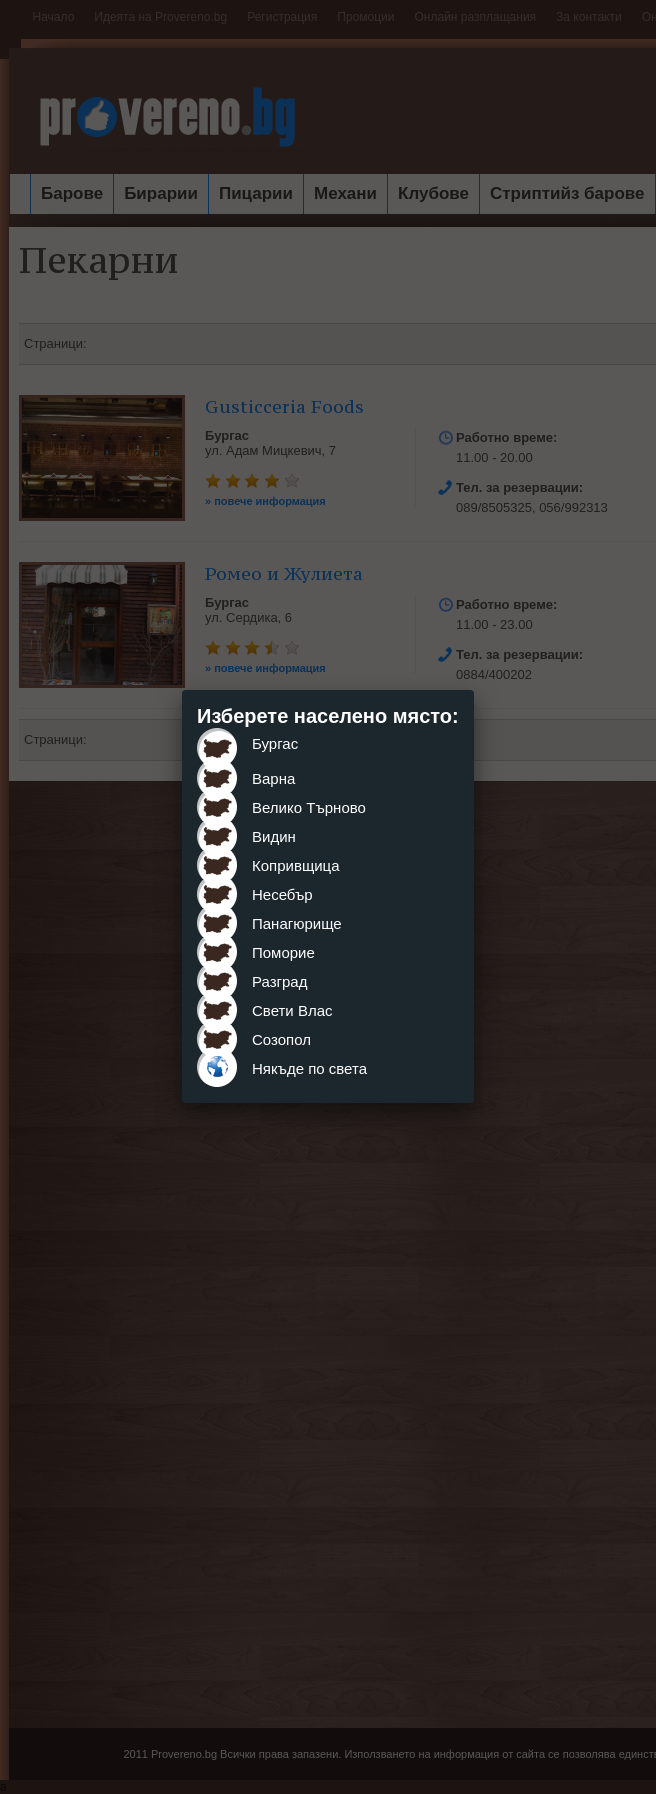  Describe the element at coordinates (274, 836) in the screenshot. I see `Видин` at that location.